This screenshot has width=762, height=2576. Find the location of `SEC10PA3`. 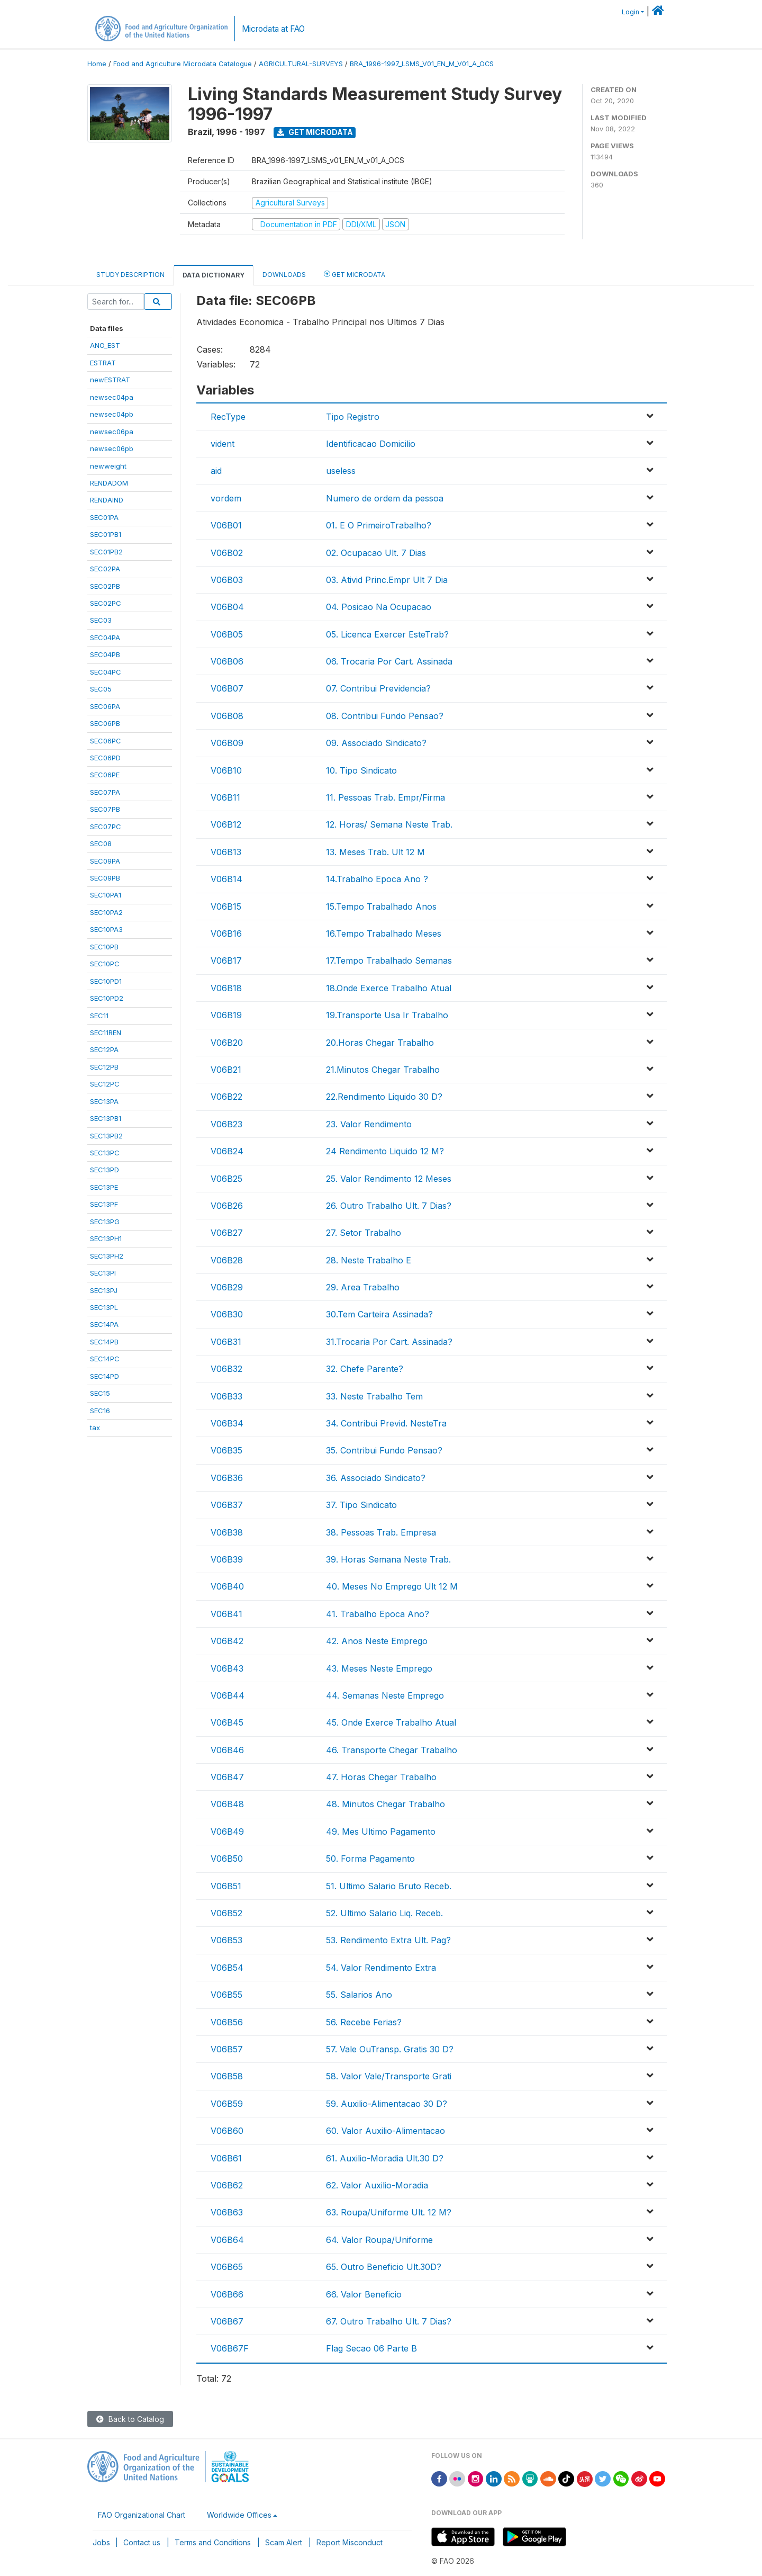

SEC10PA3 is located at coordinates (106, 929).